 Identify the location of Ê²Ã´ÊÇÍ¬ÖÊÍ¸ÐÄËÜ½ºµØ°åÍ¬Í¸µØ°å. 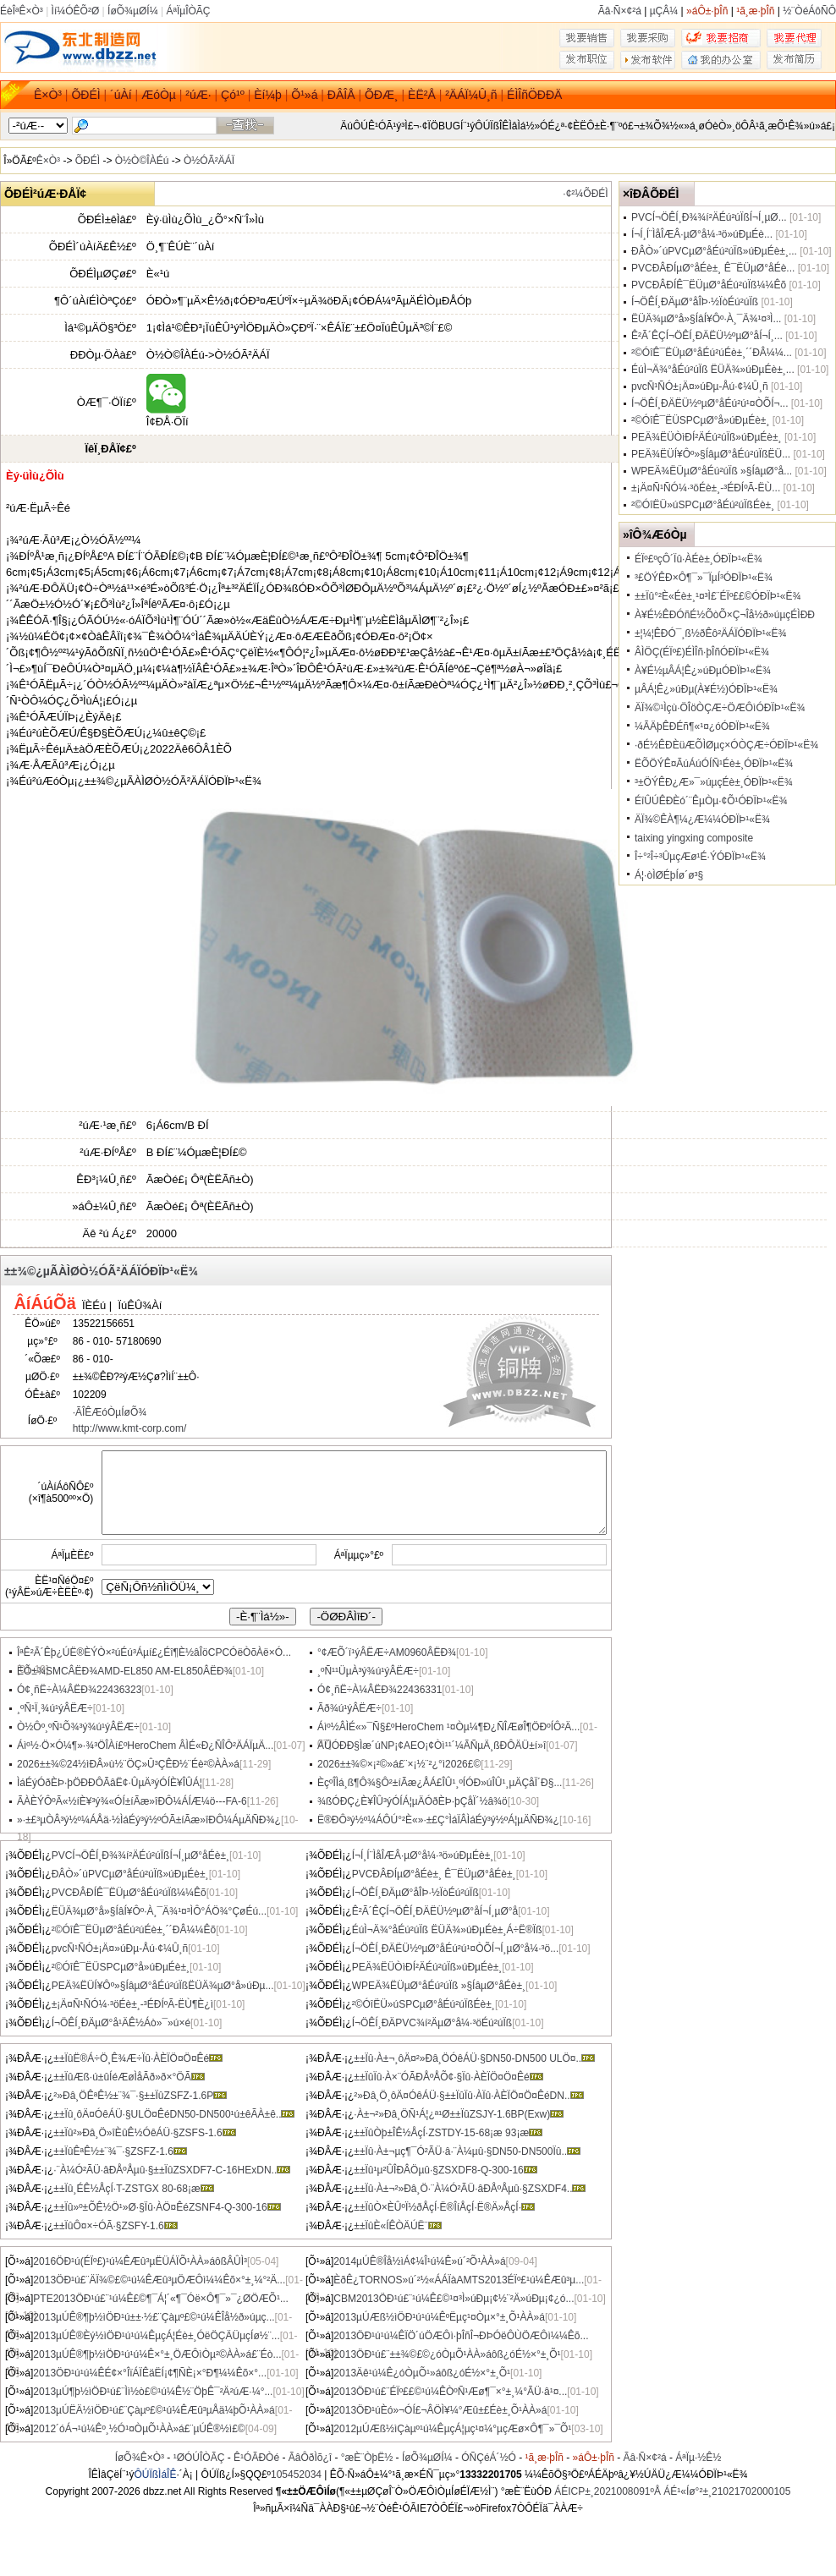
(435, 1911).